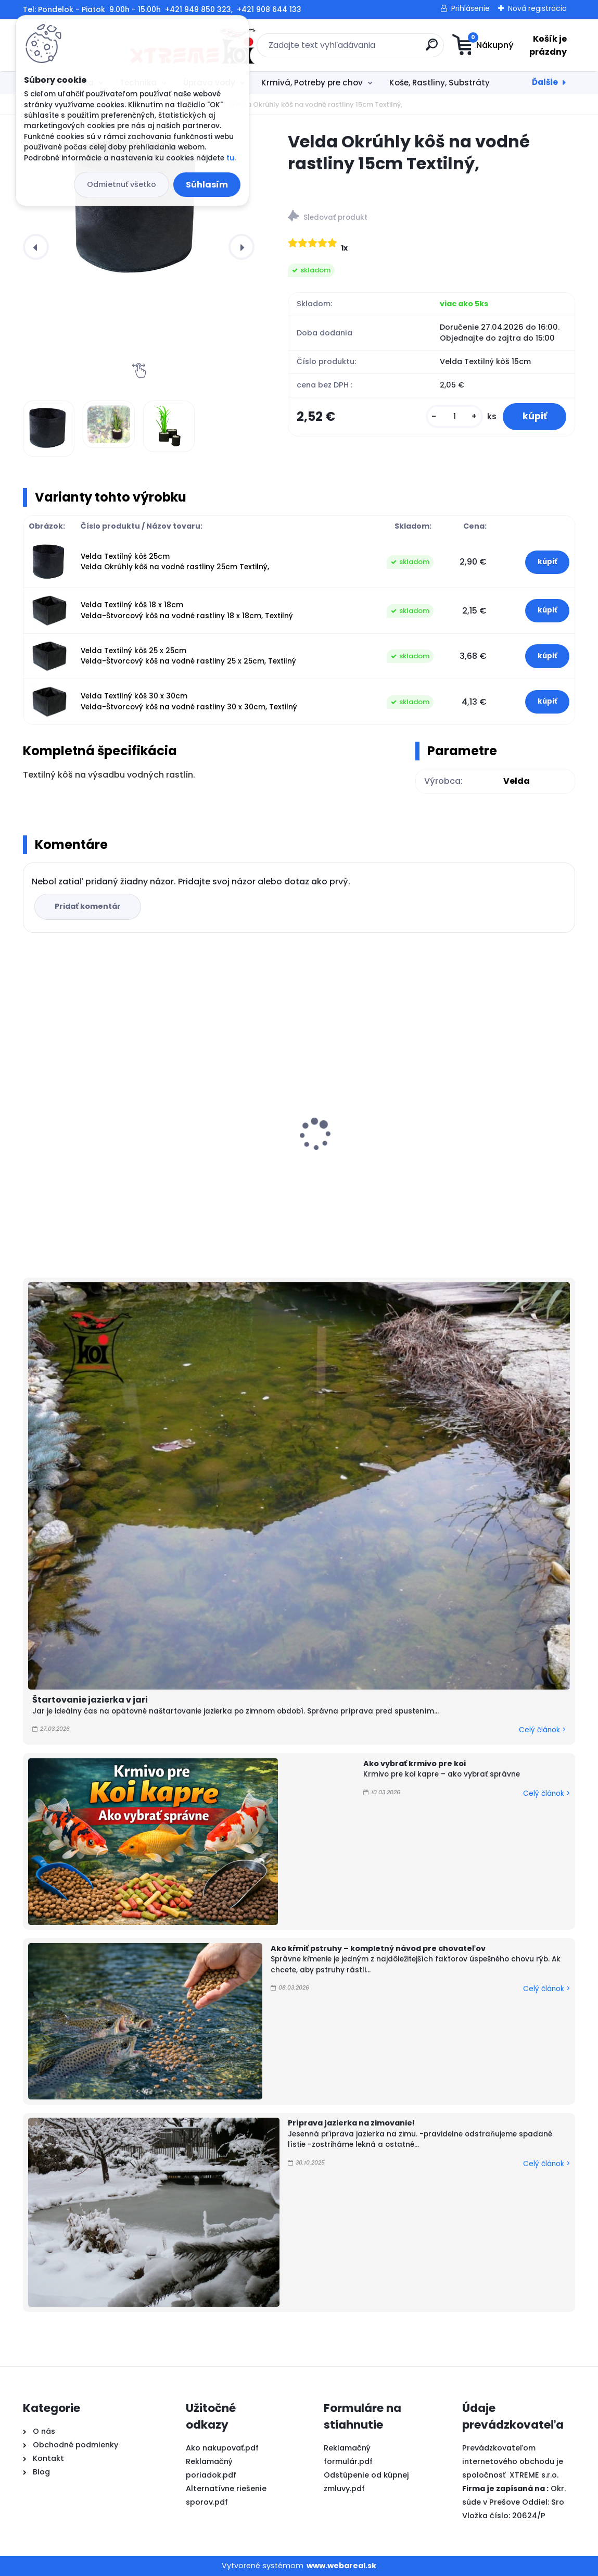 The width and height of the screenshot is (598, 2576). I want to click on Ako kŕmiť pstruhy – kompletný návod pre chovateľov, so click(378, 1948).